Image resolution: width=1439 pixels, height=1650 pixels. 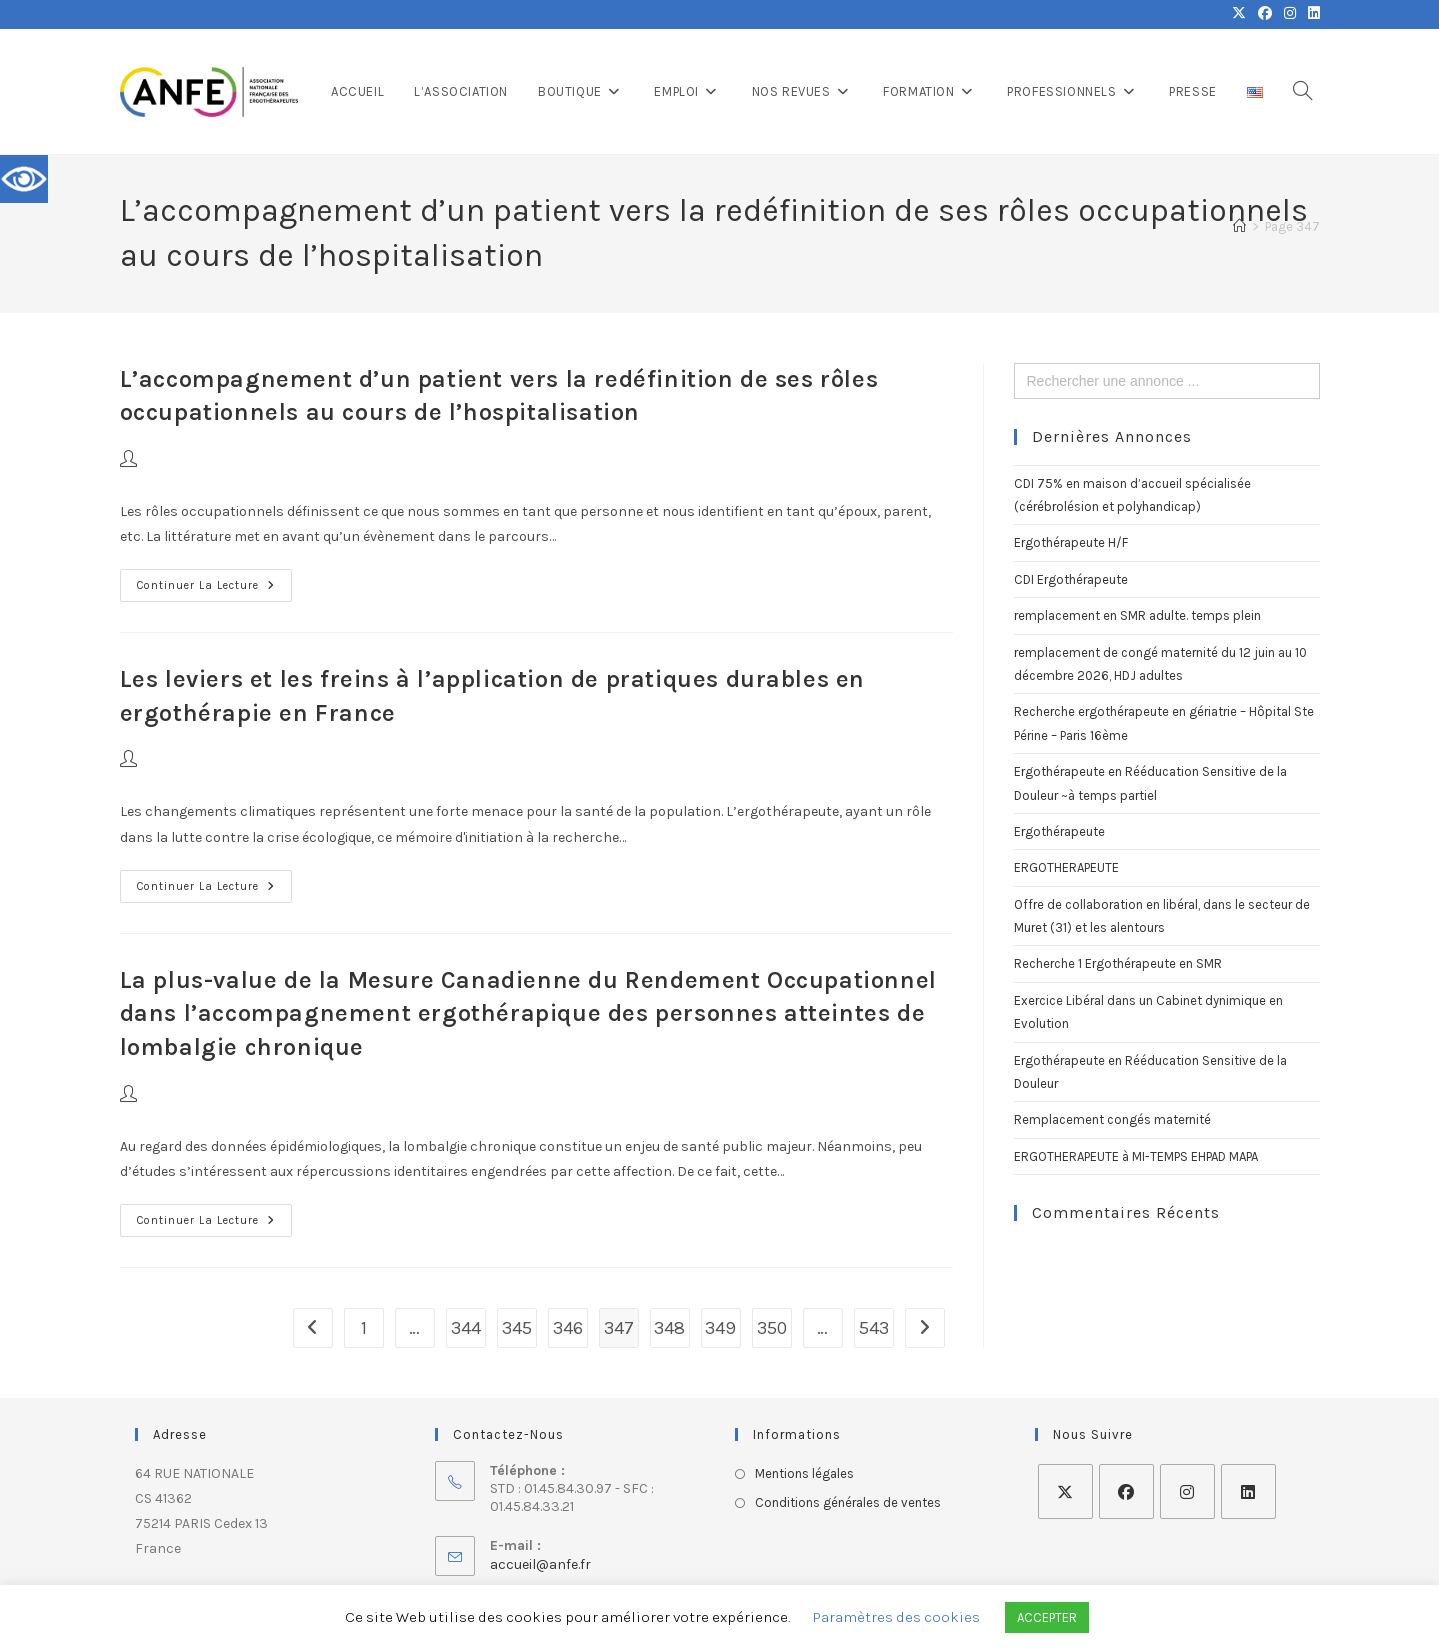 I want to click on [Accessibility Helper sidebar], so click(x=24, y=179).